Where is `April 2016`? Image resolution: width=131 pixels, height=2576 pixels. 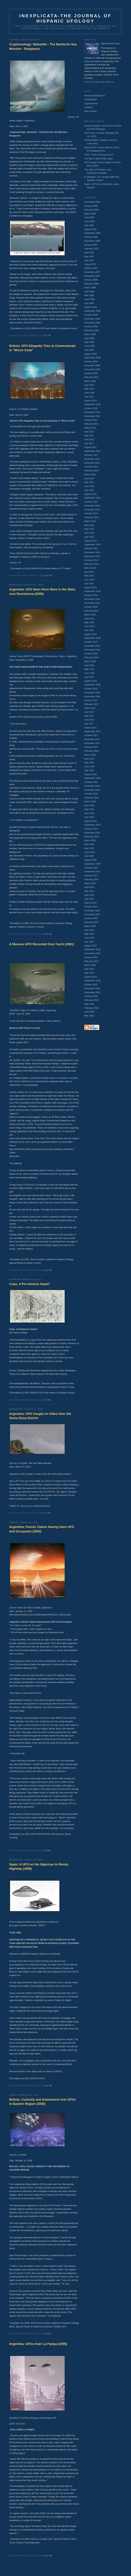
April 2016 is located at coordinates (89, 665).